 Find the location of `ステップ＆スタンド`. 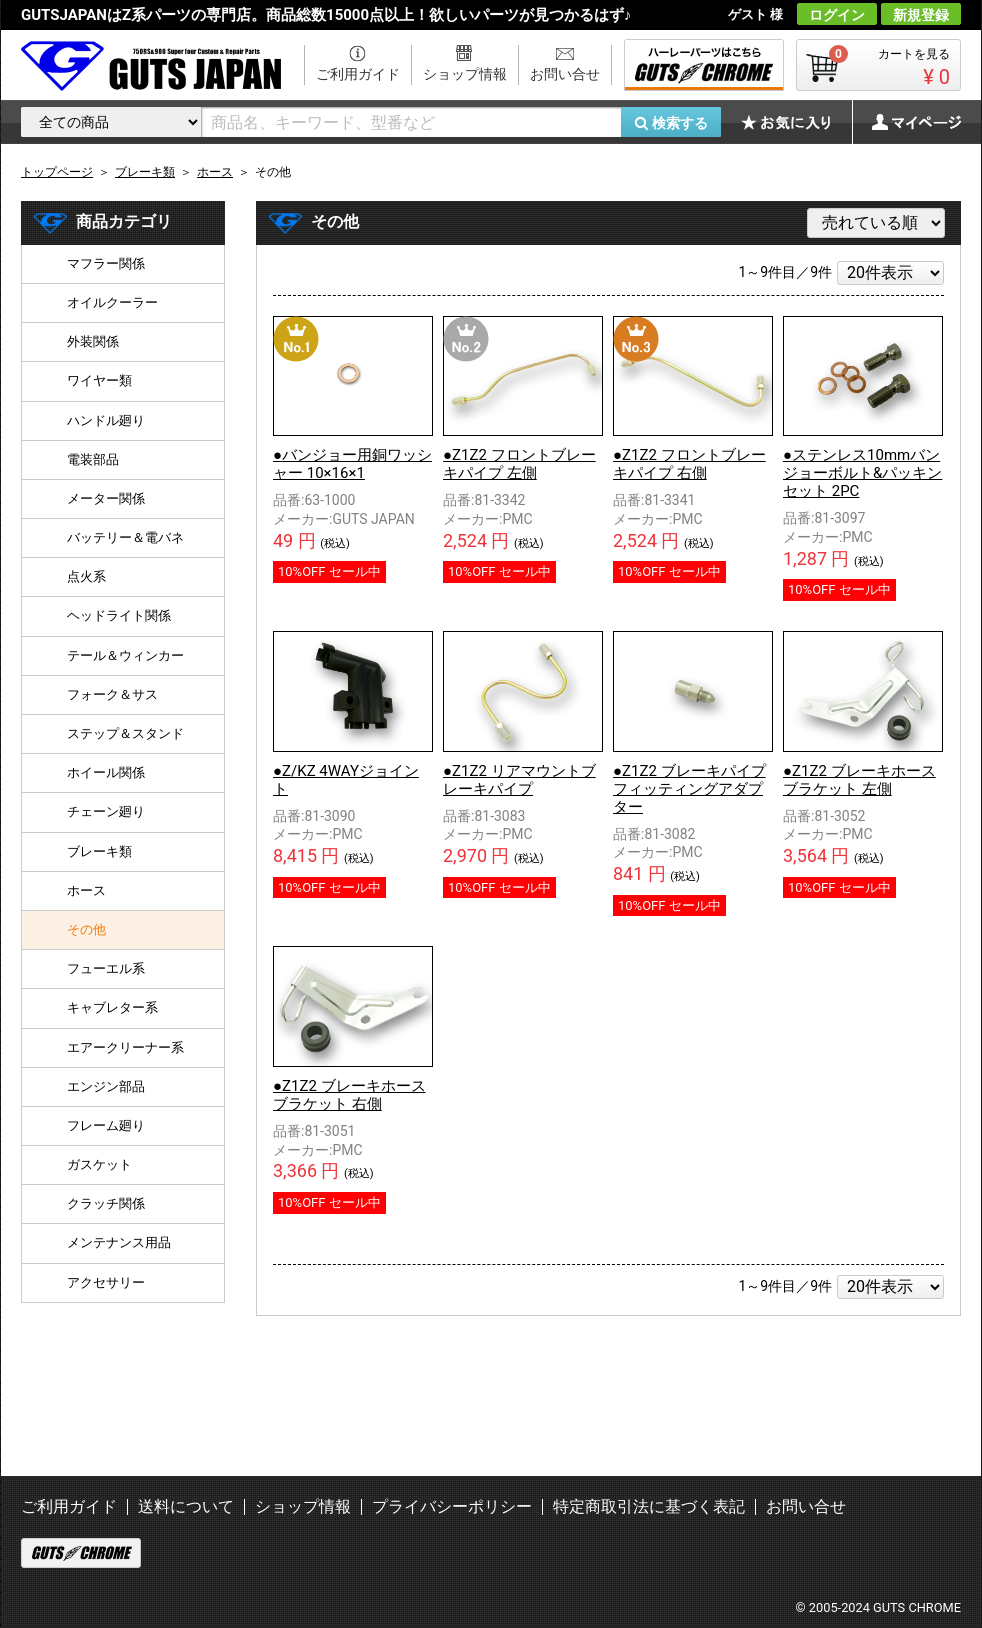

ステップ＆スタンド is located at coordinates (125, 733).